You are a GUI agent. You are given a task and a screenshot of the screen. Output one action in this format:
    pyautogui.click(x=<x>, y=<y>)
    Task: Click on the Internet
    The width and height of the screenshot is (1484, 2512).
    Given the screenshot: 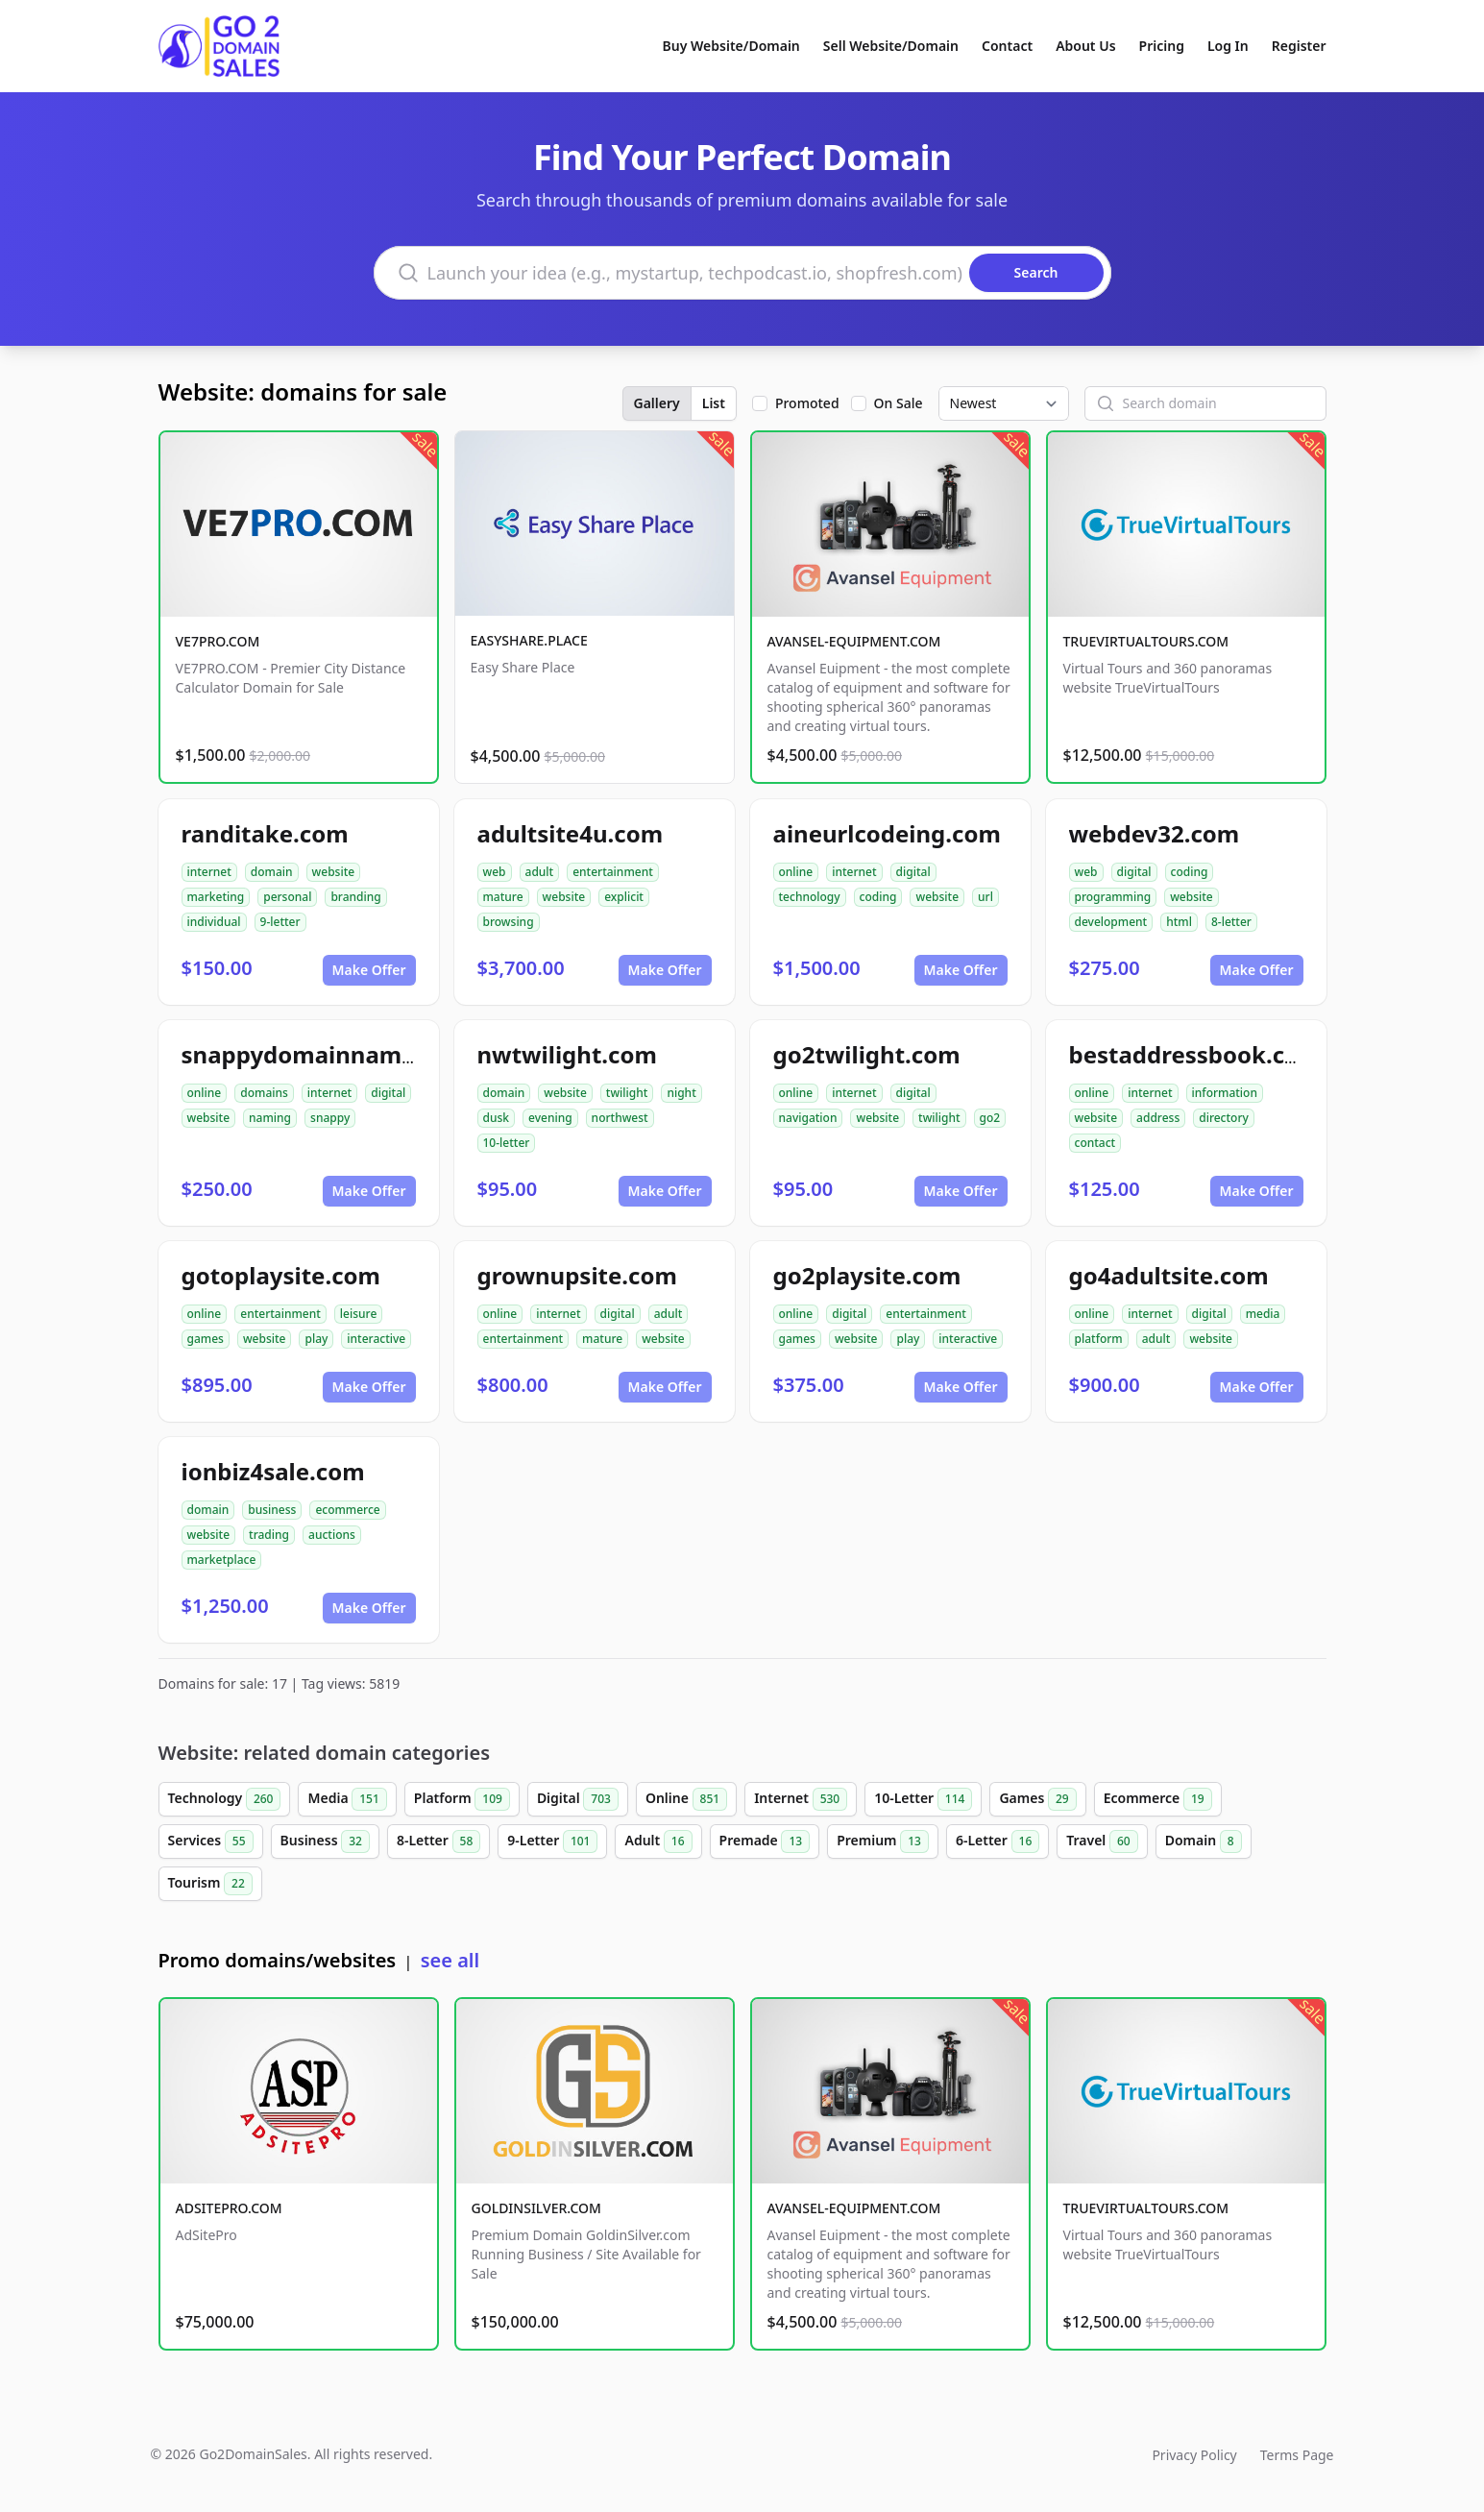 What is the action you would take?
    pyautogui.click(x=800, y=1799)
    